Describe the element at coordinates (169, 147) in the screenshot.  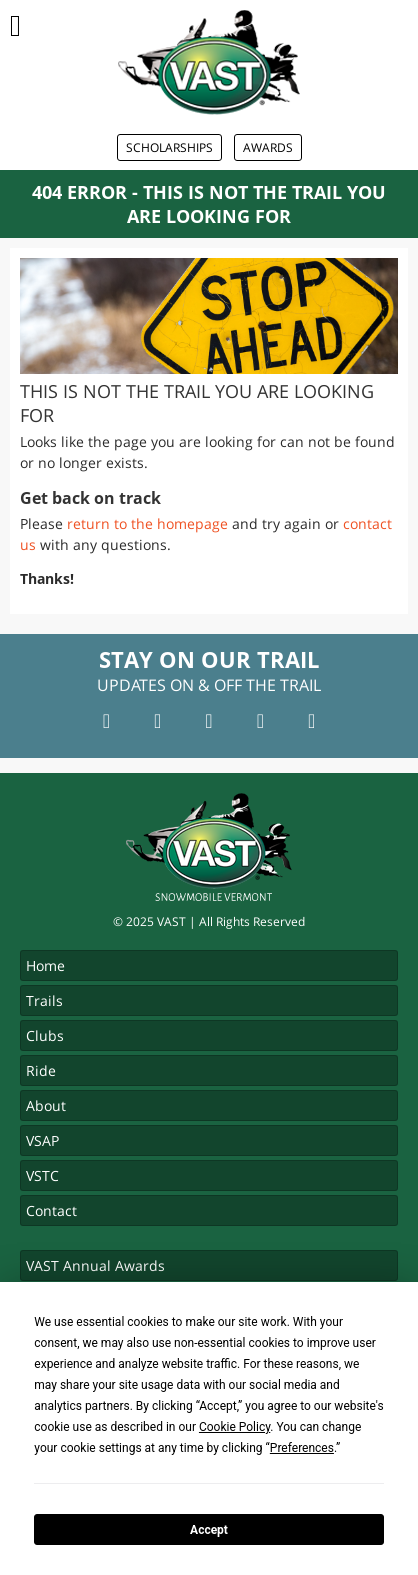
I see `Scholarships` at that location.